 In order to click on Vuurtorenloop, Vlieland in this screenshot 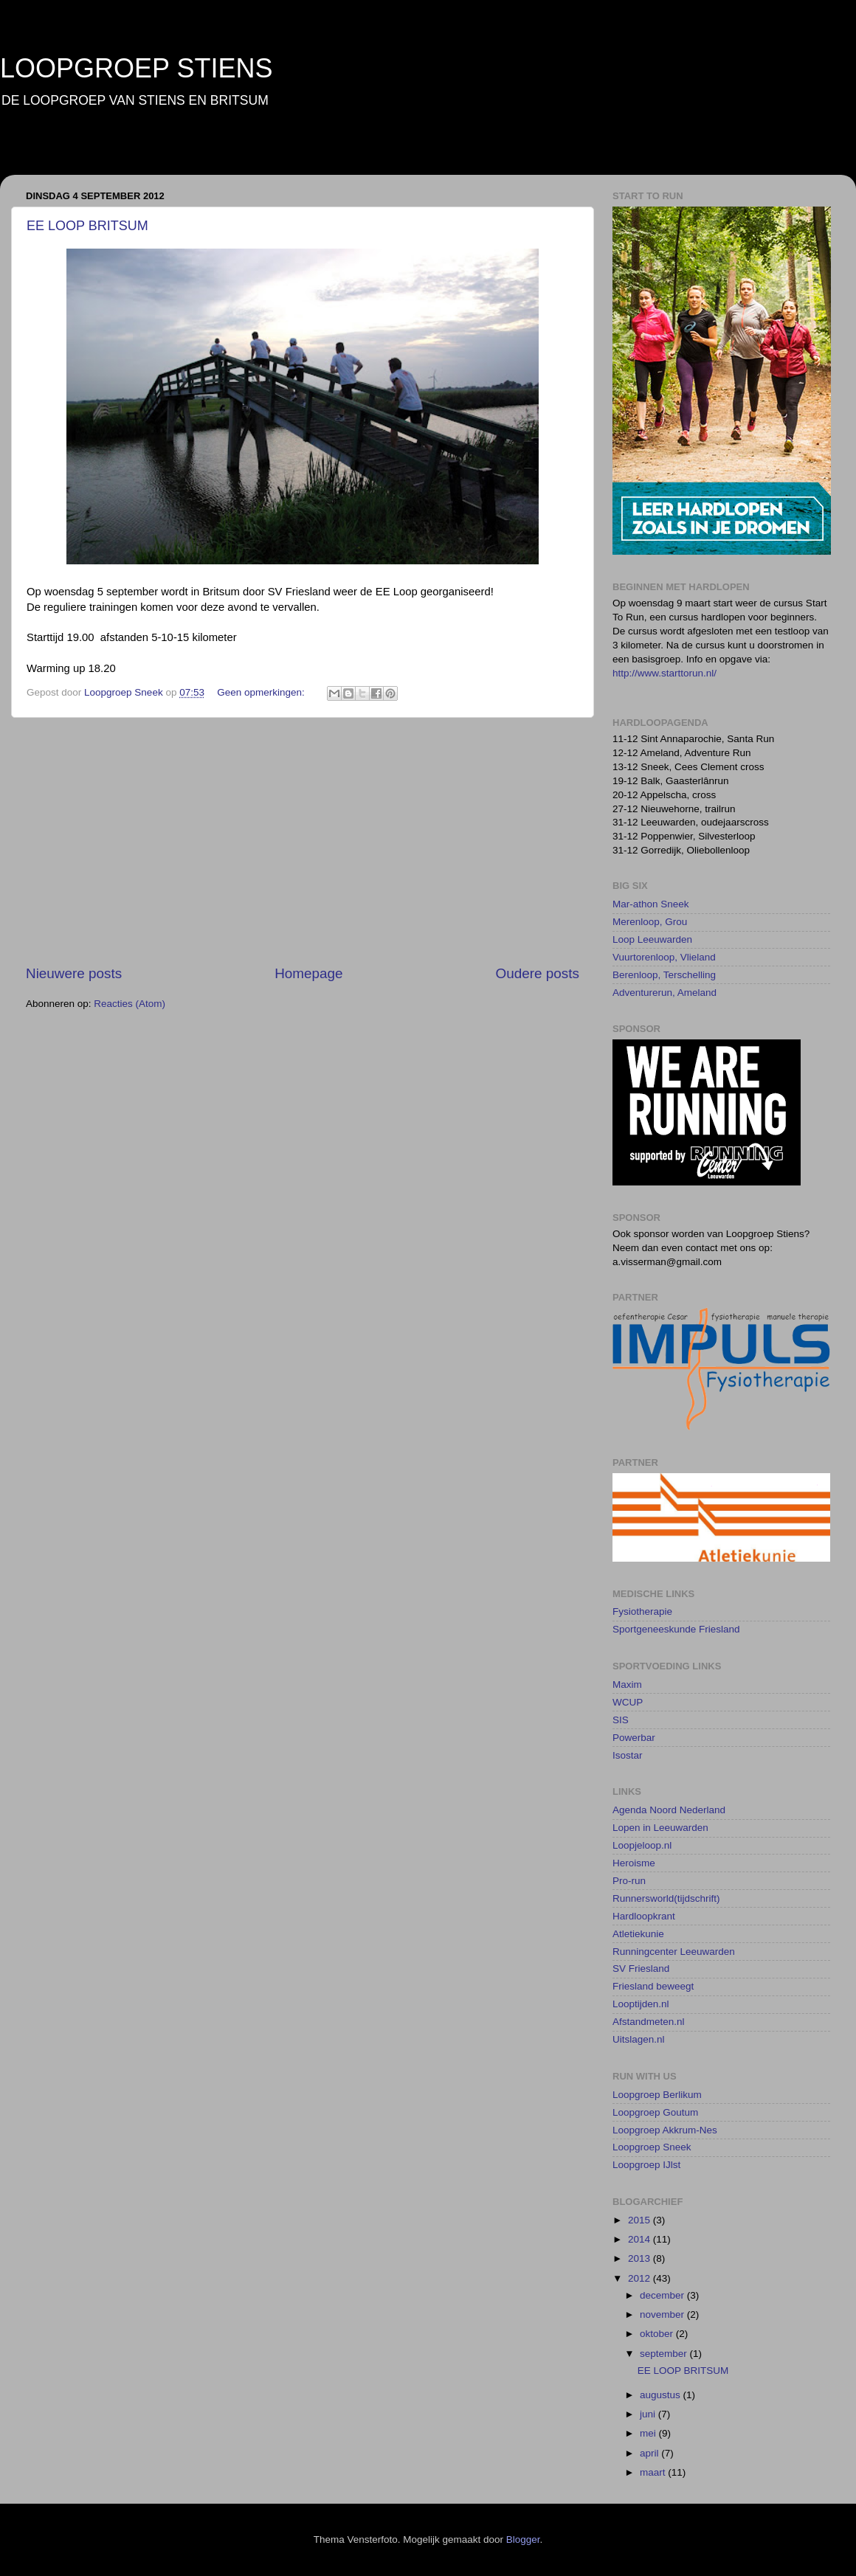, I will do `click(664, 957)`.